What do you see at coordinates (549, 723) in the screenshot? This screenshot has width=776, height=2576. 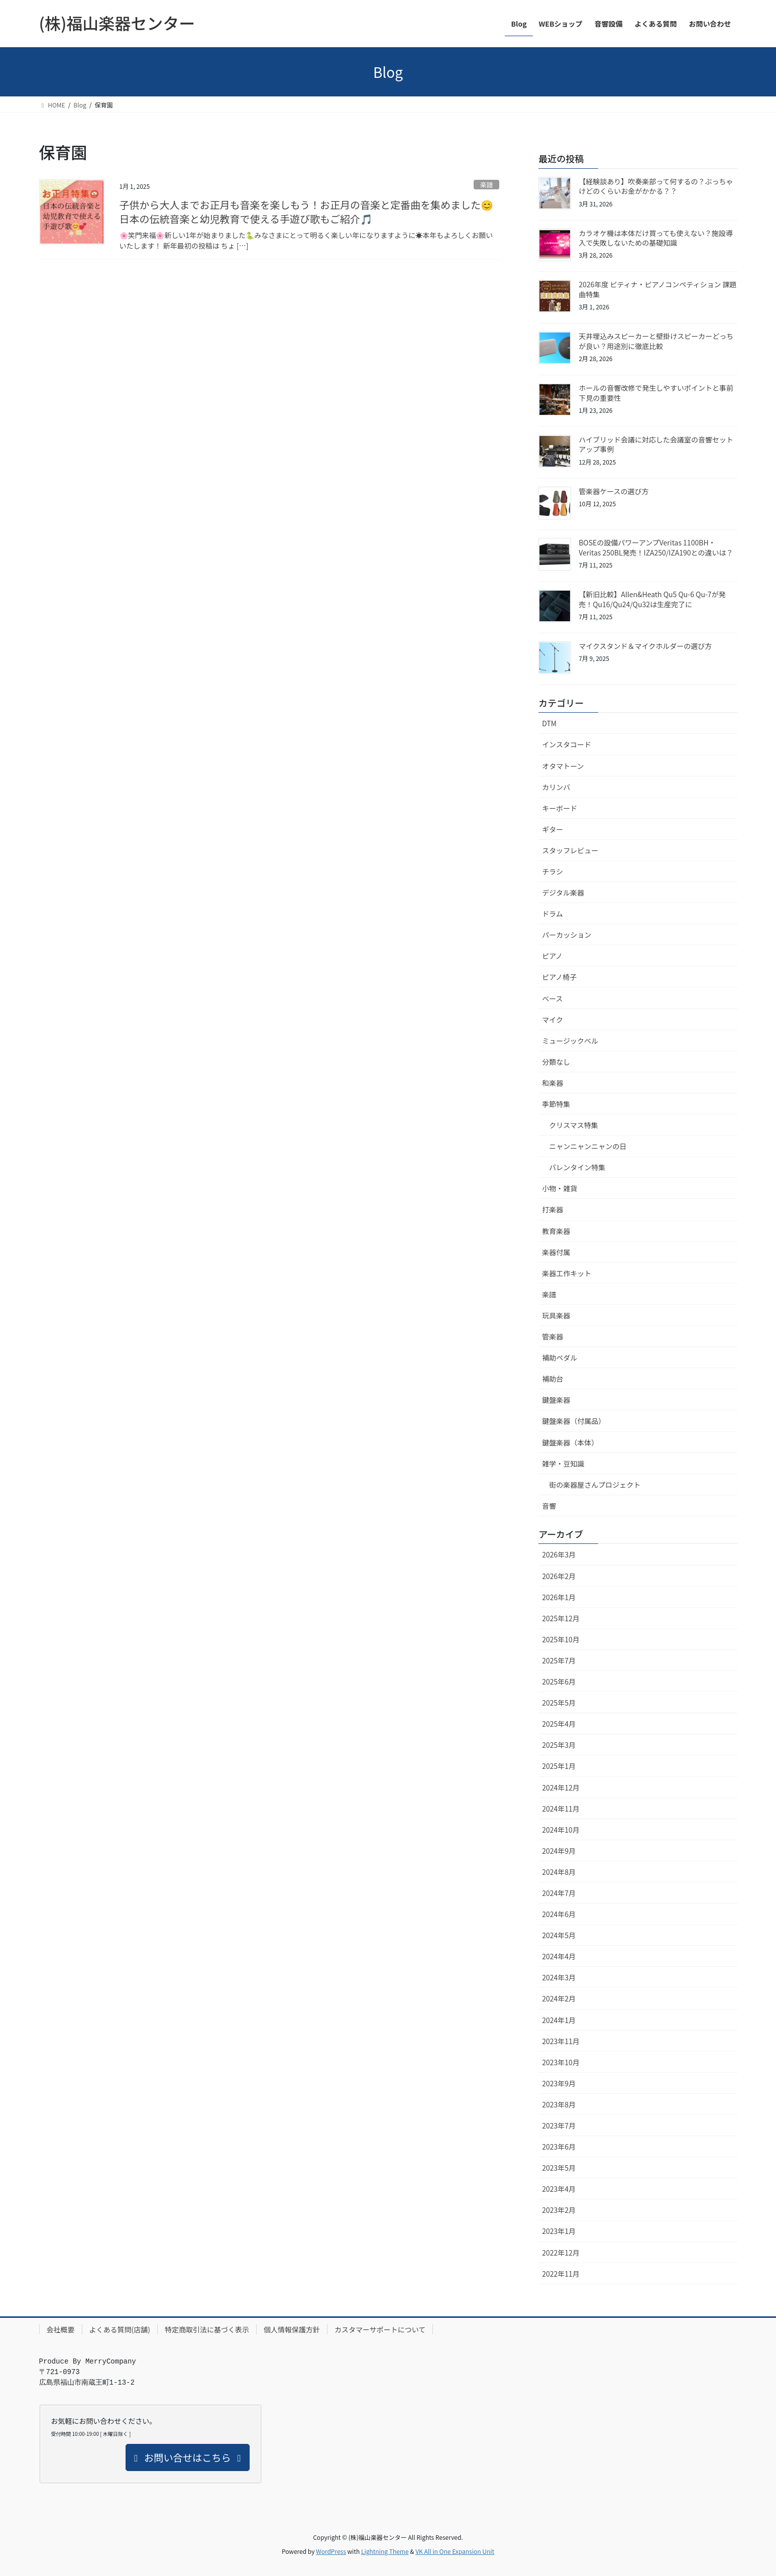 I see `DTM` at bounding box center [549, 723].